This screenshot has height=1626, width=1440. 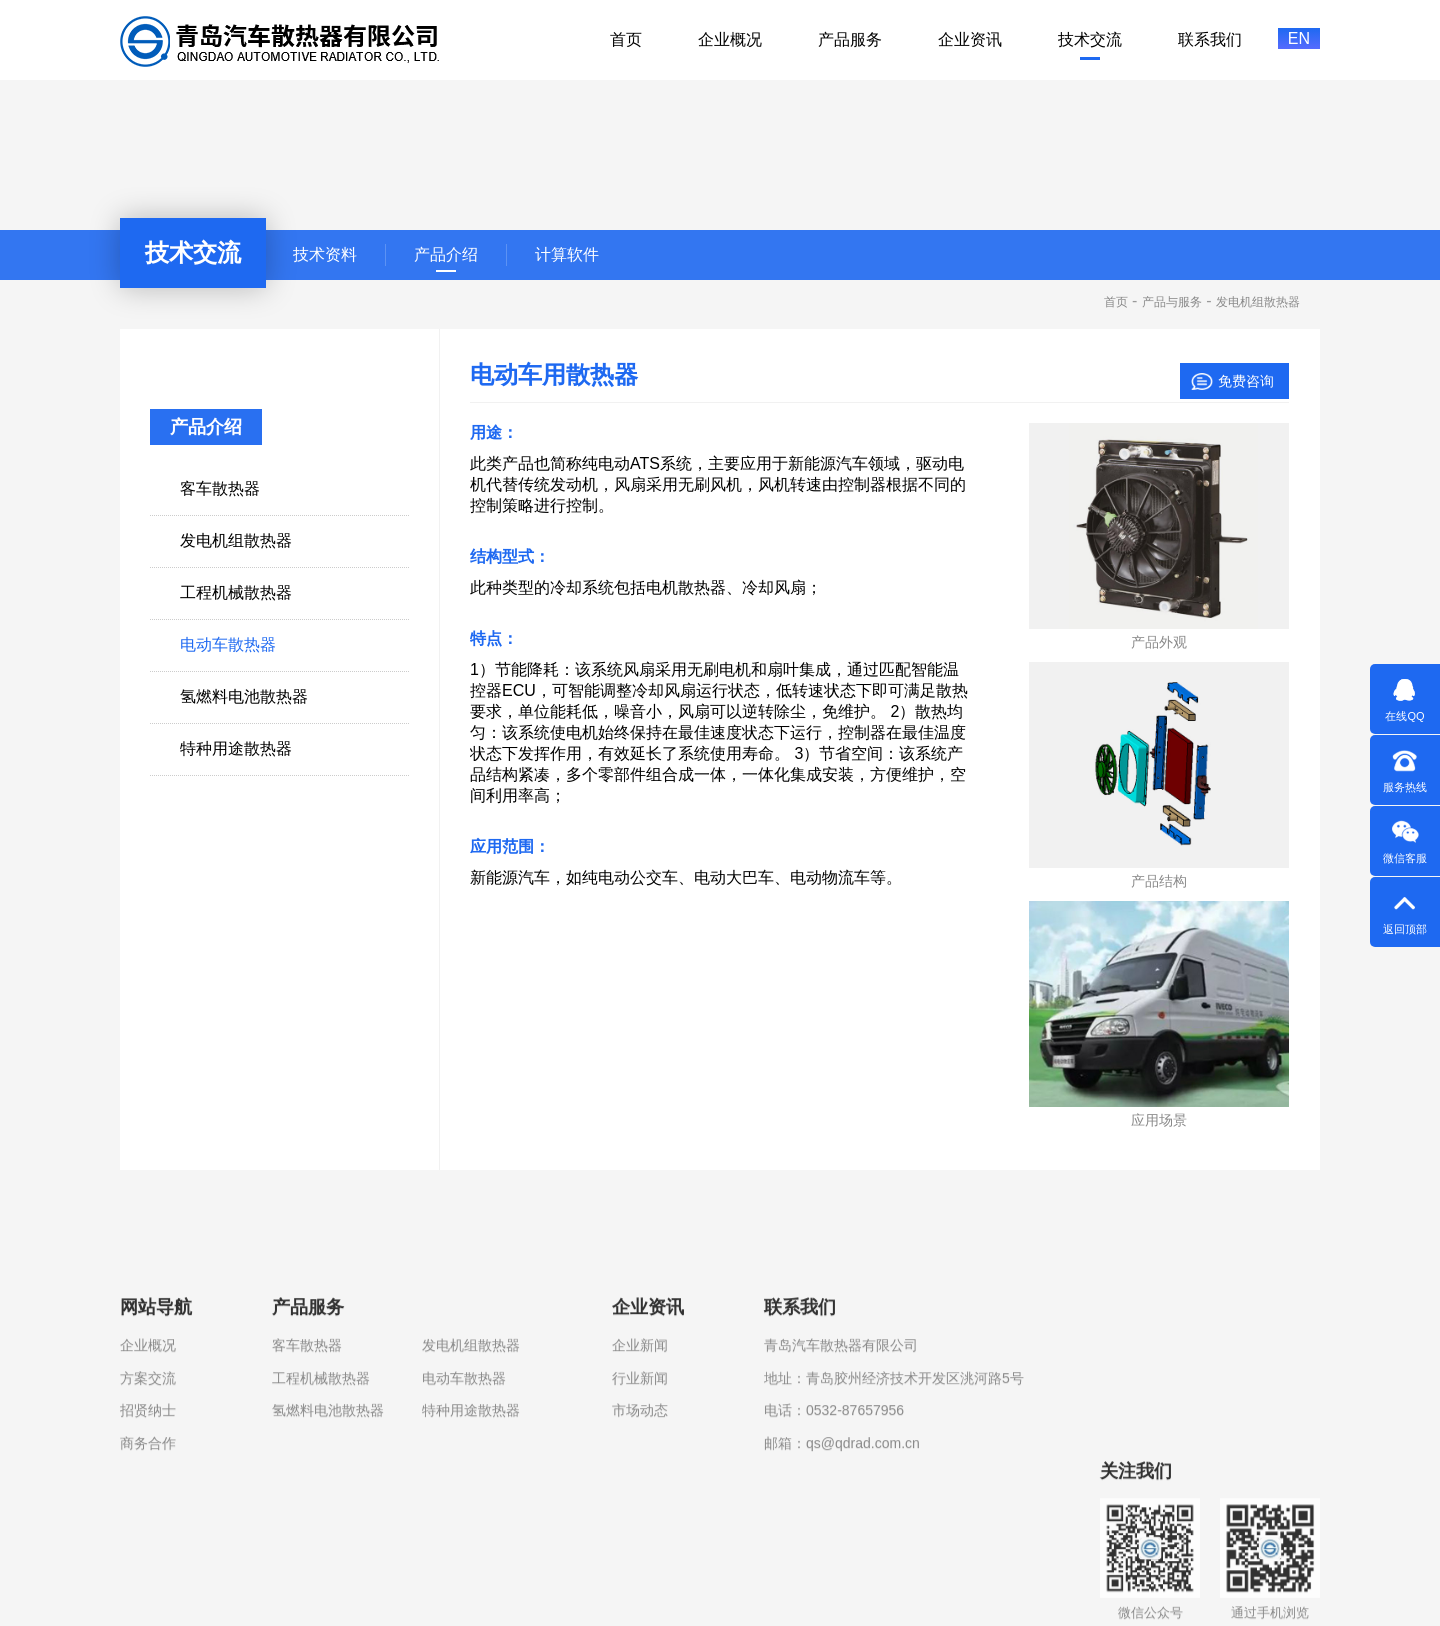 I want to click on 特种用途散热器, so click(x=471, y=1542).